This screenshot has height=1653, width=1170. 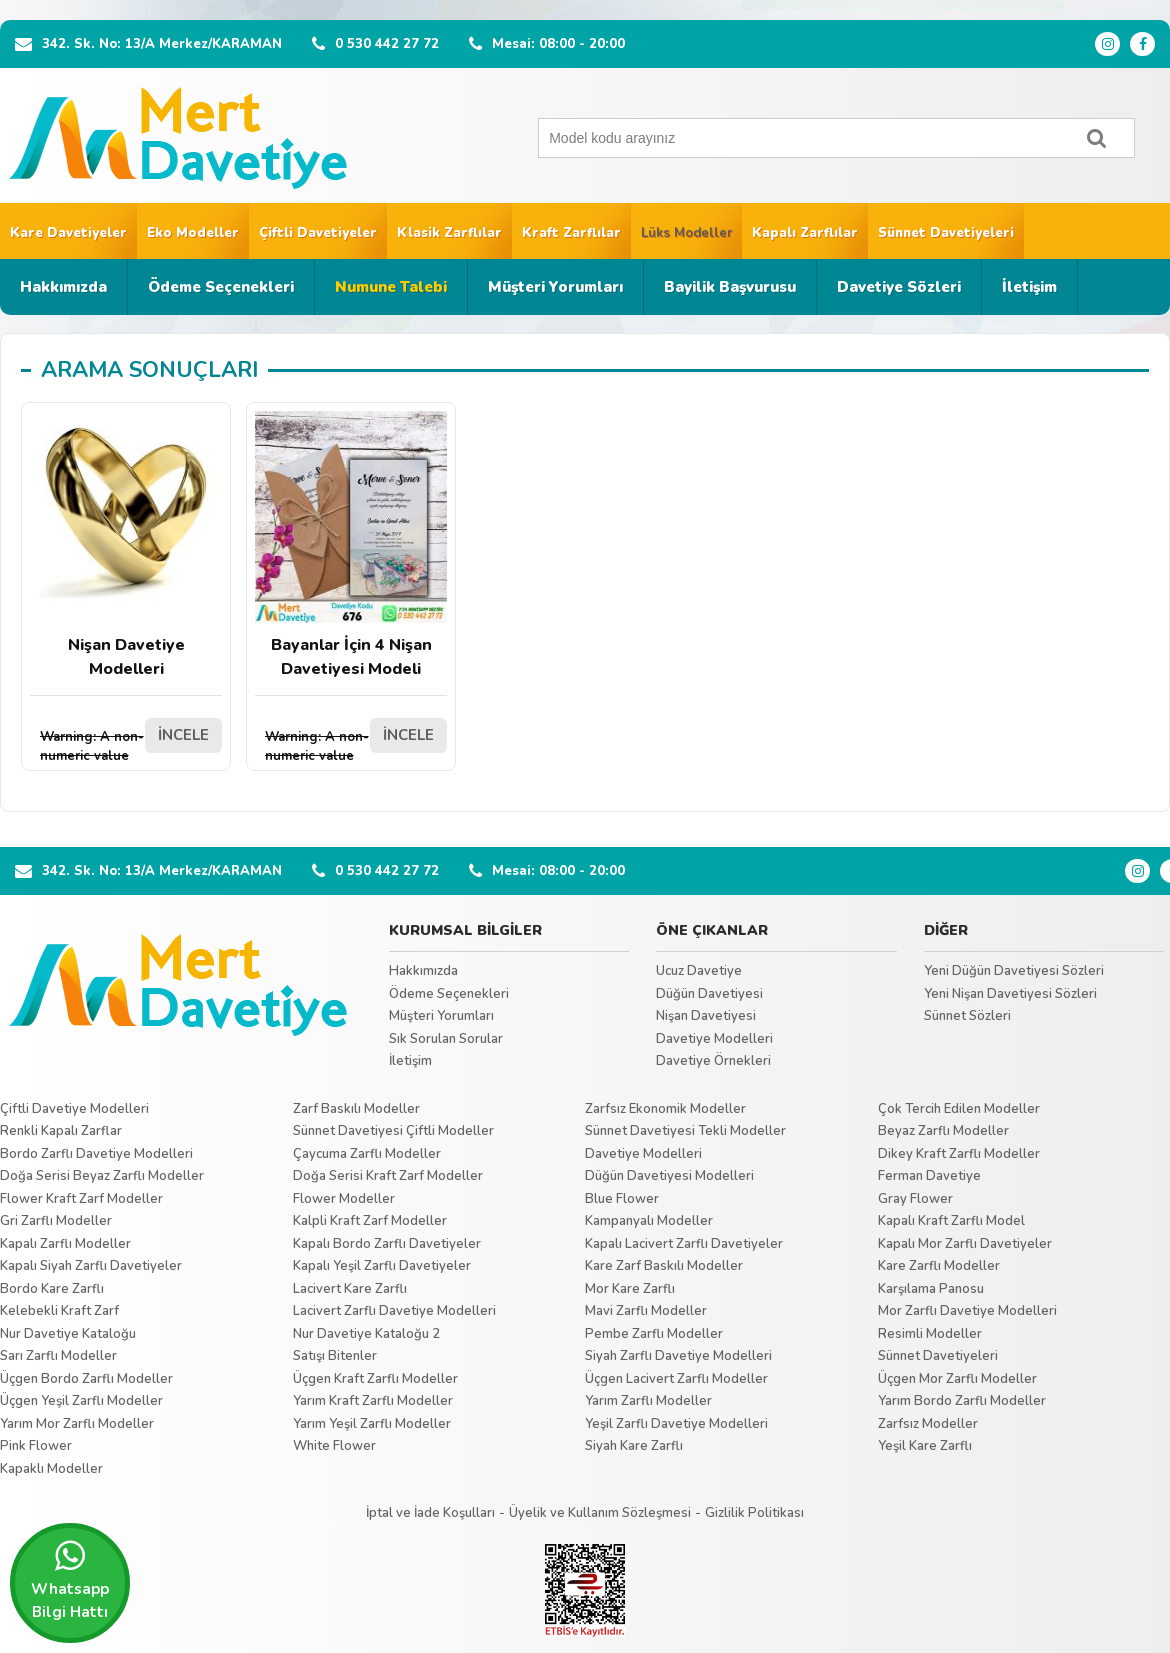 What do you see at coordinates (126, 545) in the screenshot?
I see `Nişan Davetiye Modelleri` at bounding box center [126, 545].